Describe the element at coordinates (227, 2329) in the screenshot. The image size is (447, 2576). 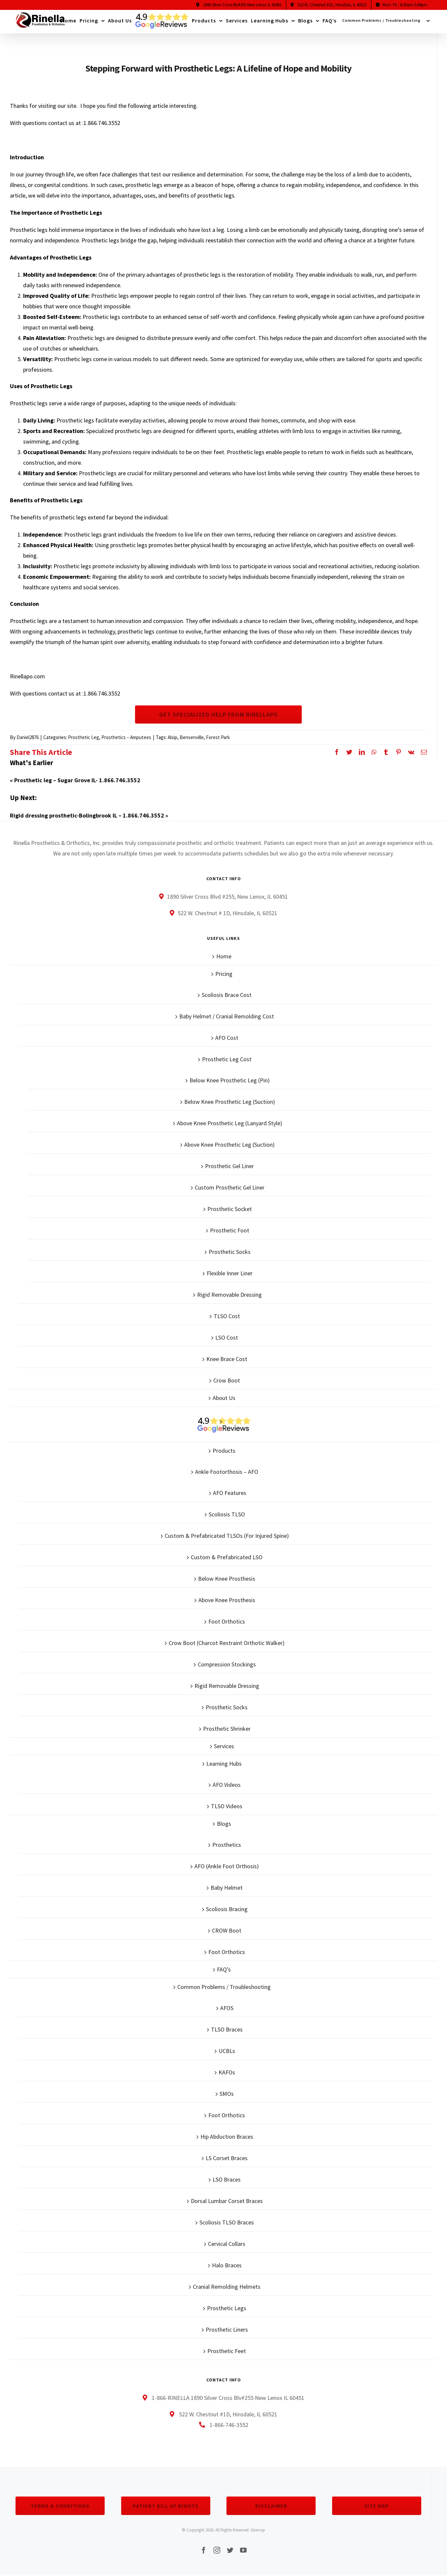
I see `Prosthetic Liners` at that location.